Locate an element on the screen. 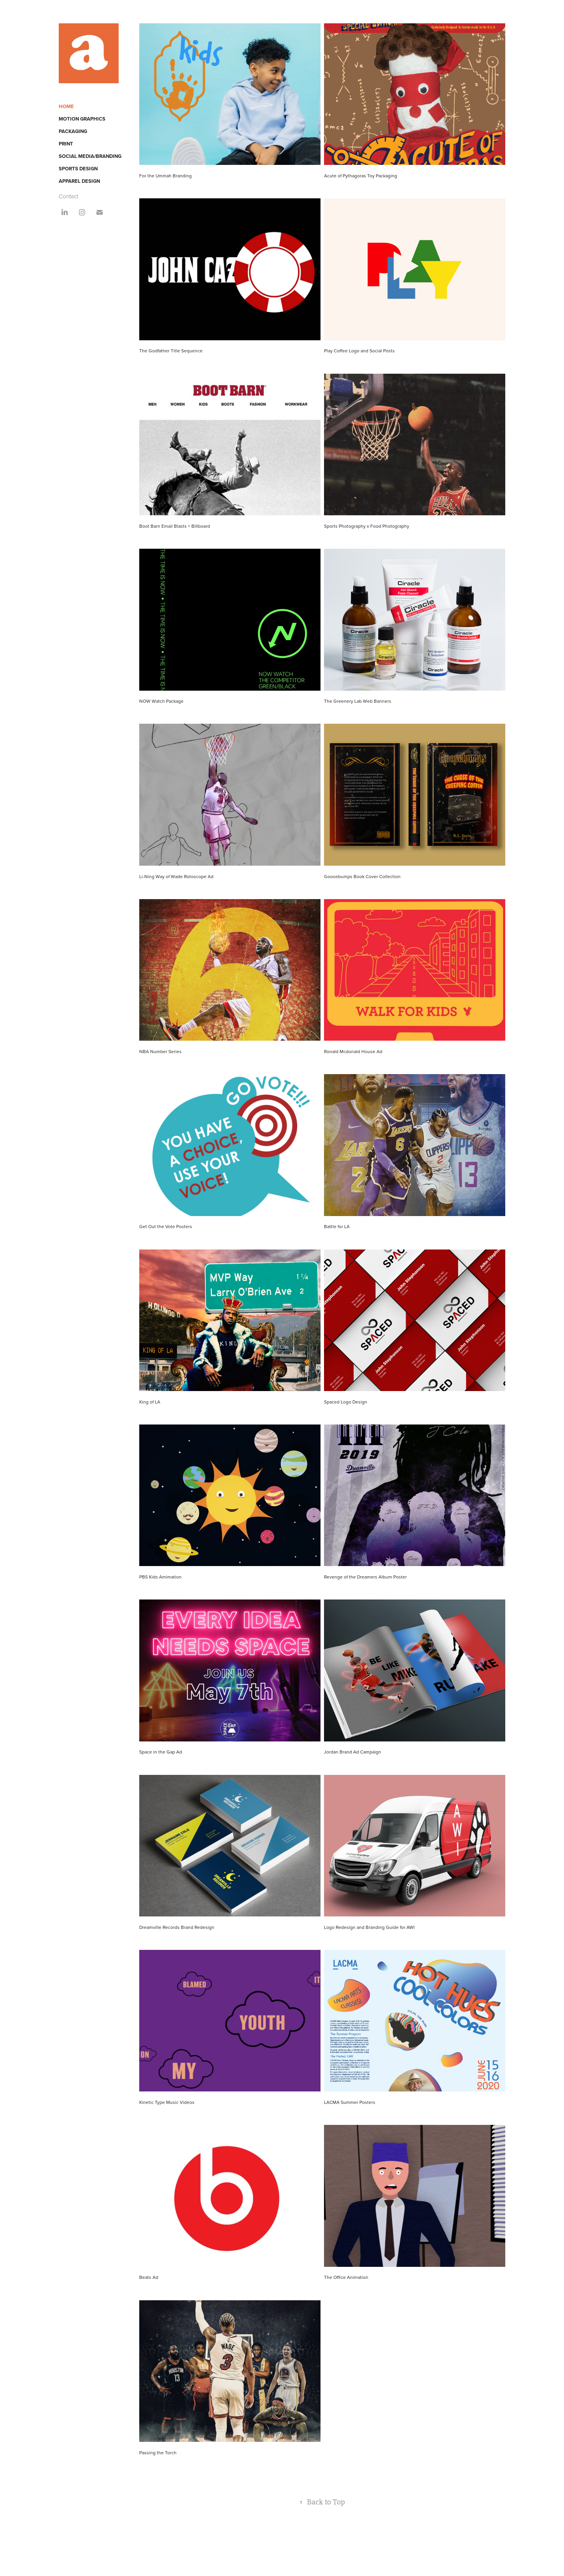  Apparel Design is located at coordinates (79, 181).